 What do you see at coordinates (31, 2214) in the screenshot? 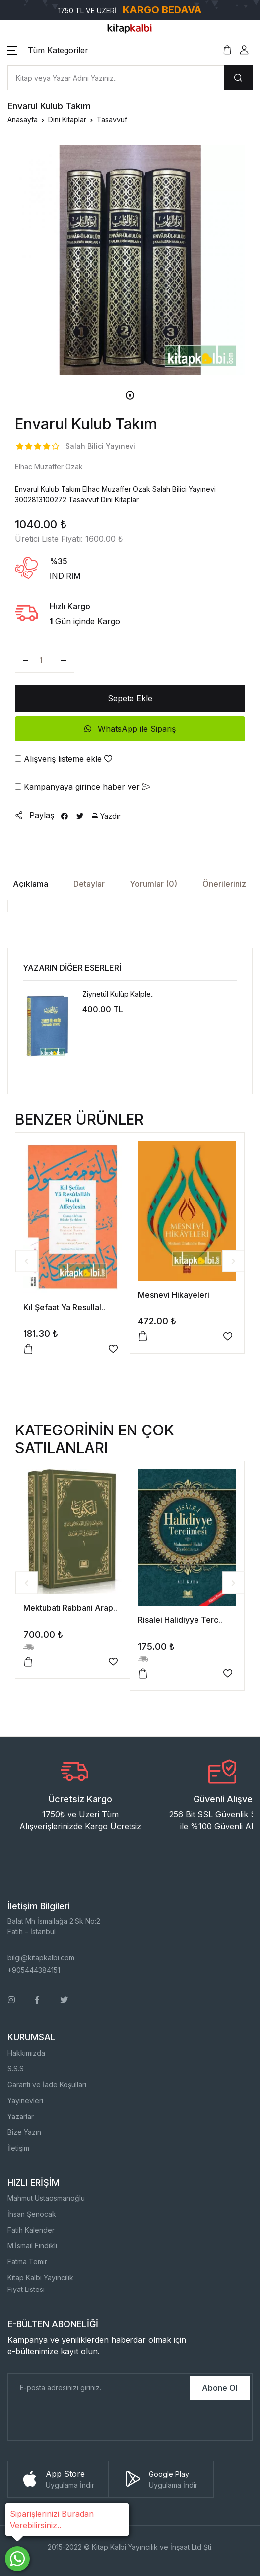
I see `İhsan Şenocak` at bounding box center [31, 2214].